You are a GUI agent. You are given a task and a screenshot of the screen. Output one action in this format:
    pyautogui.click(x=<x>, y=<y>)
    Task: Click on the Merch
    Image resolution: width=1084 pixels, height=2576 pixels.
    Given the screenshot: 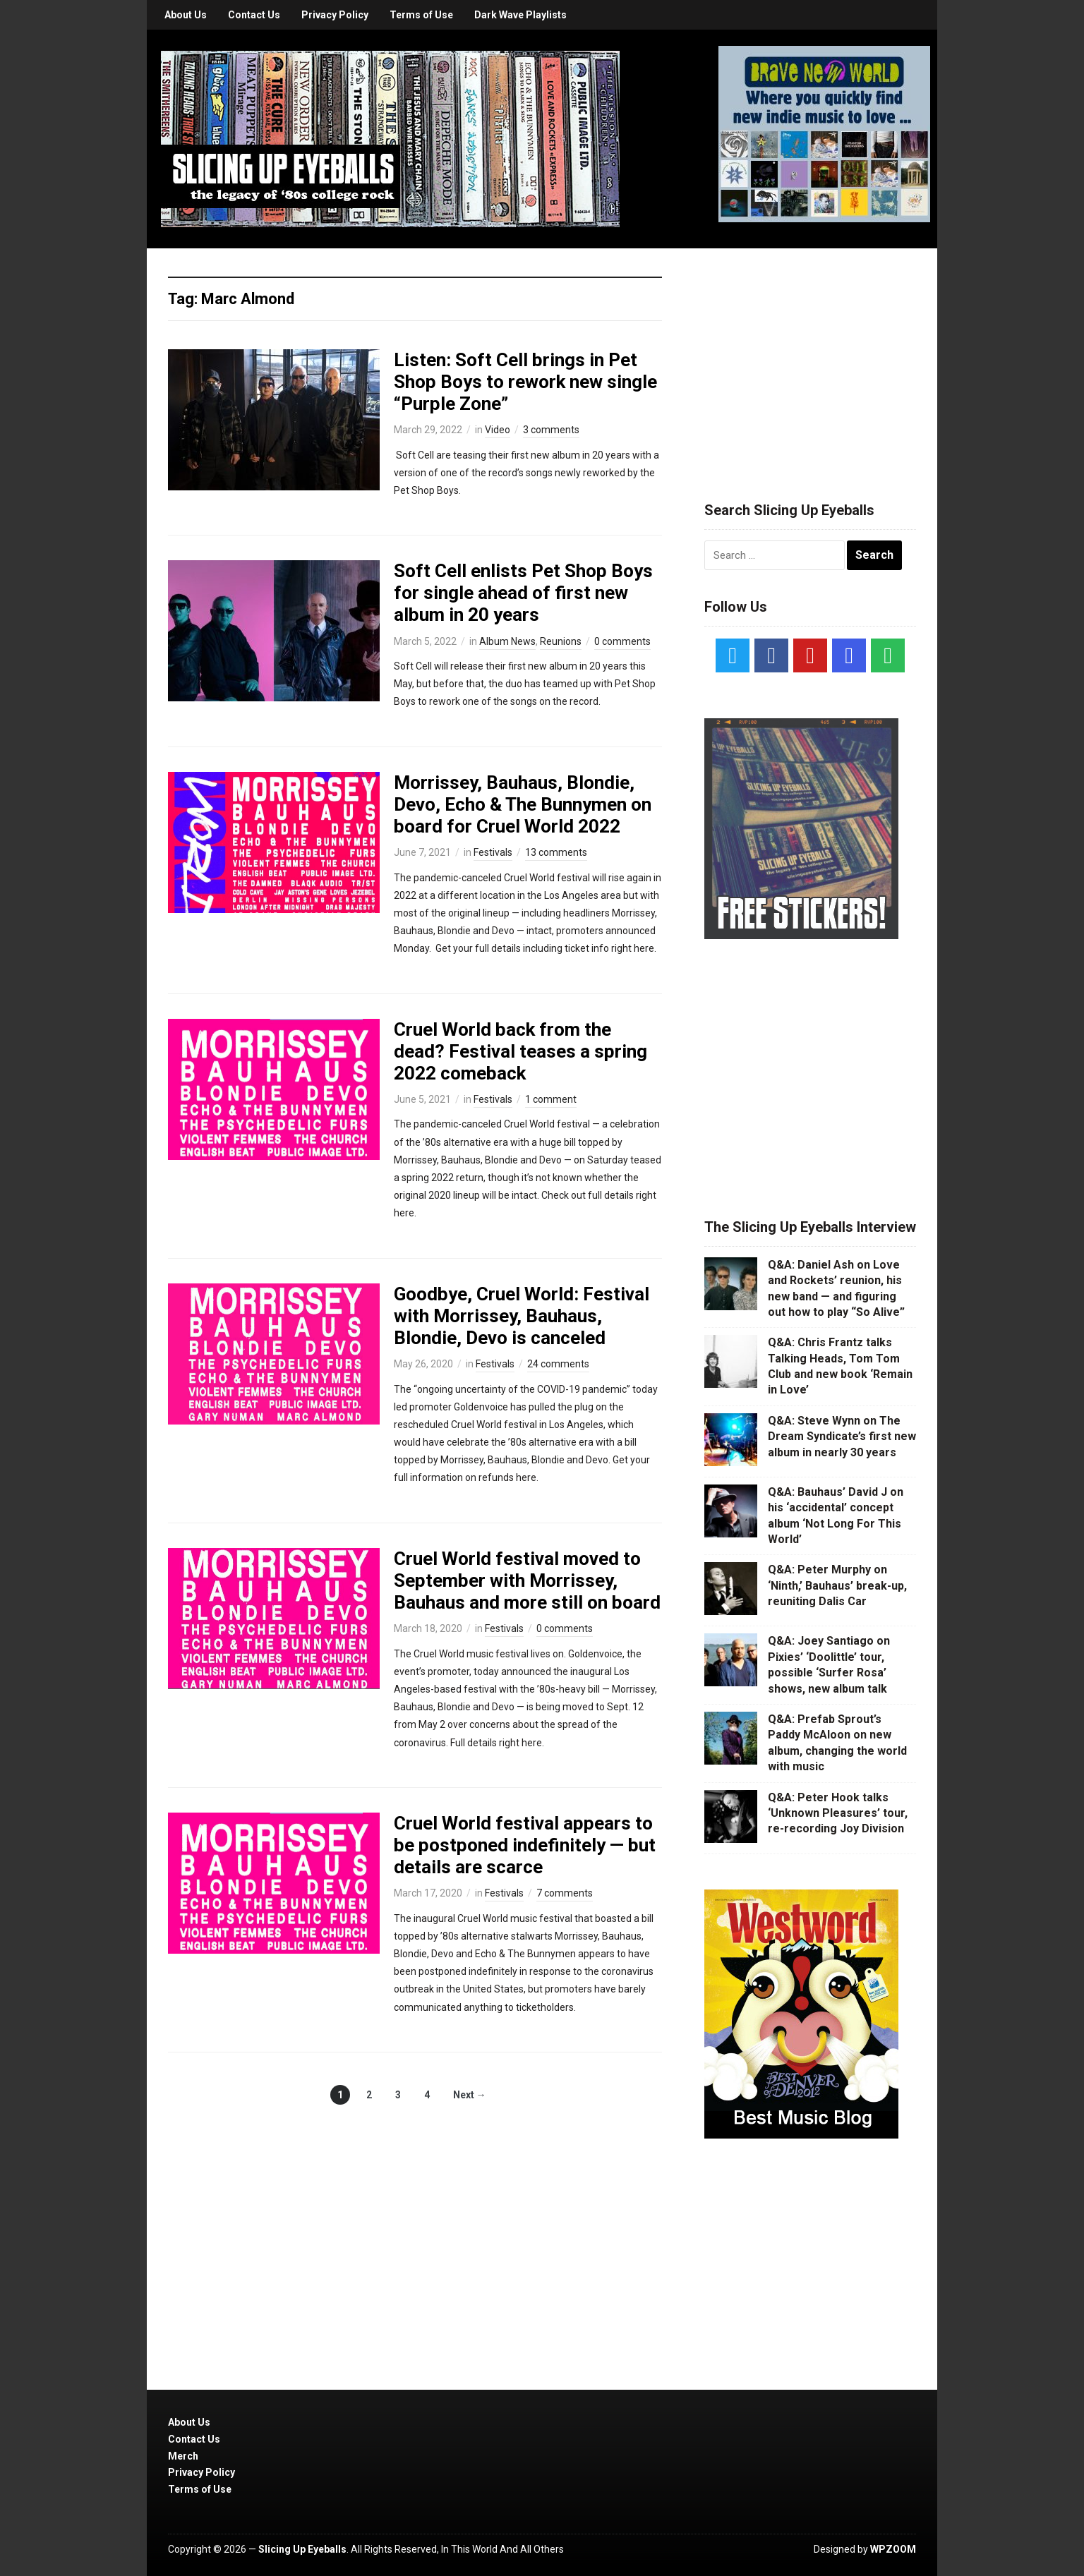 What is the action you would take?
    pyautogui.click(x=183, y=2456)
    